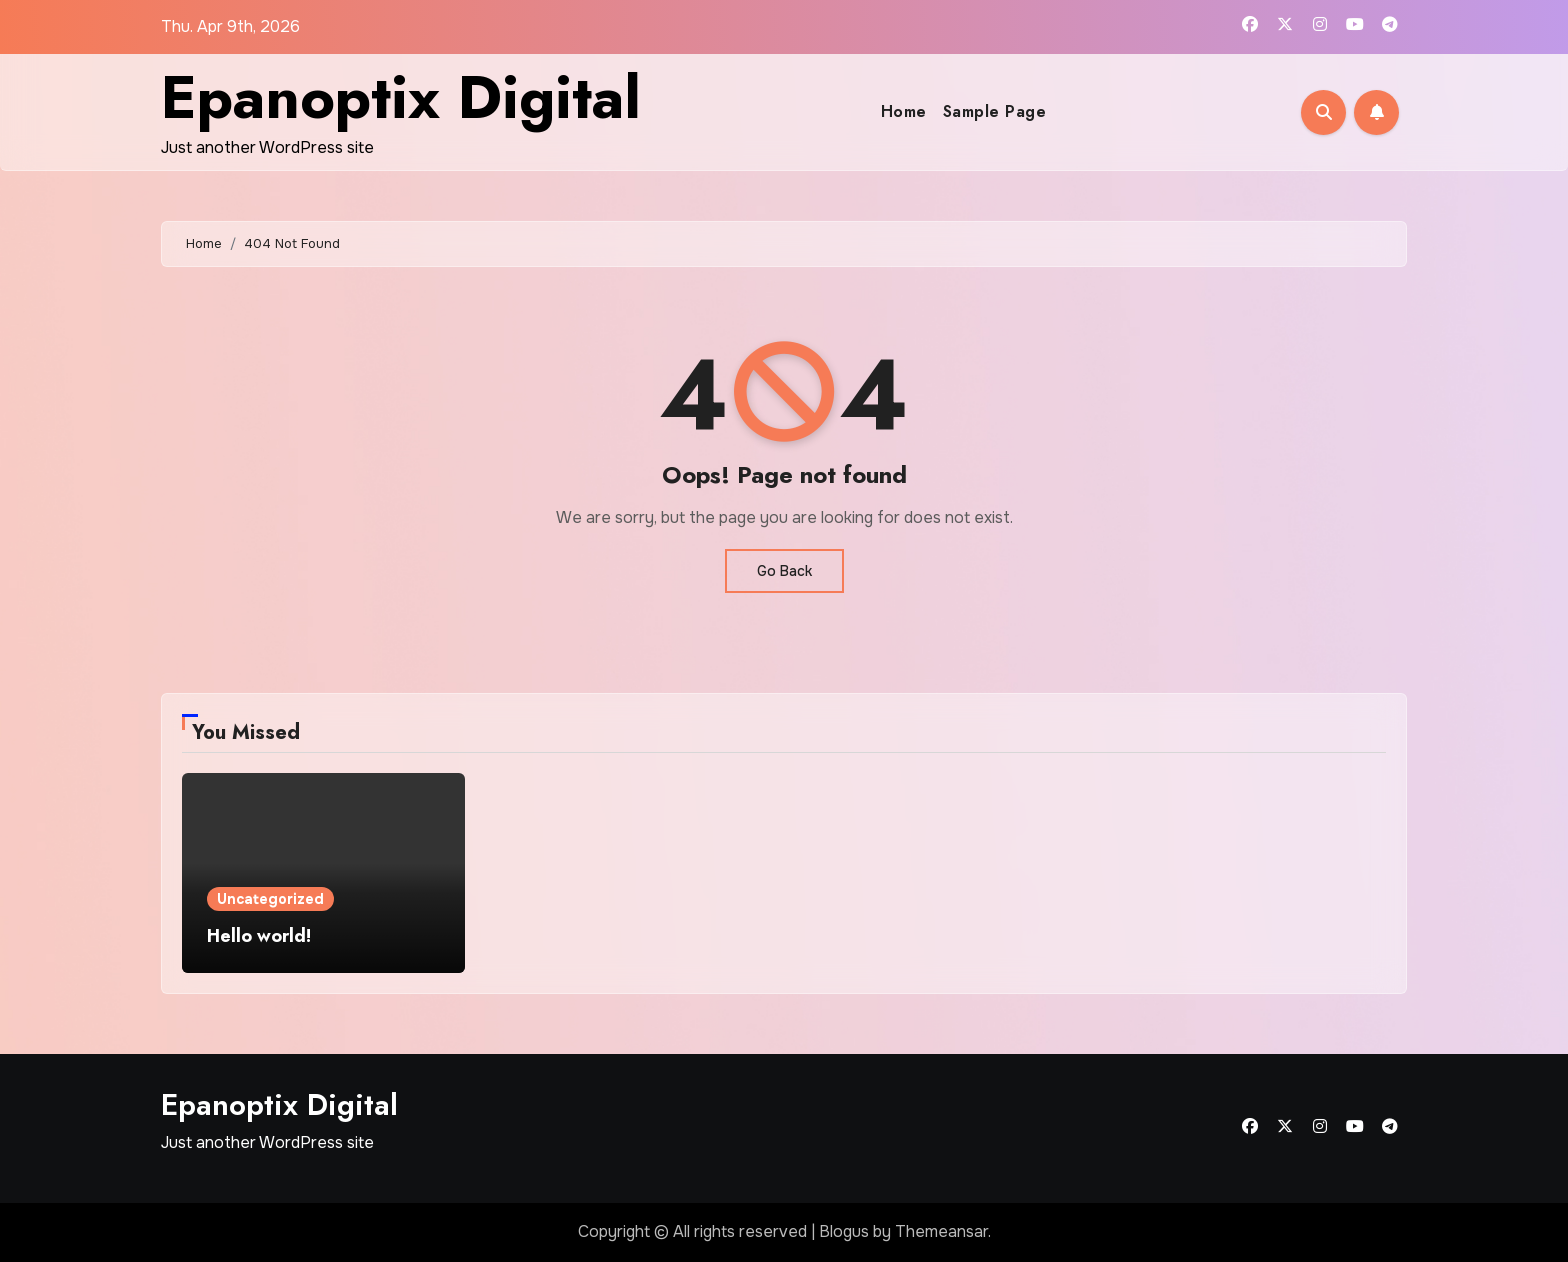 The height and width of the screenshot is (1262, 1568). Describe the element at coordinates (941, 1231) in the screenshot. I see `Themeansar` at that location.